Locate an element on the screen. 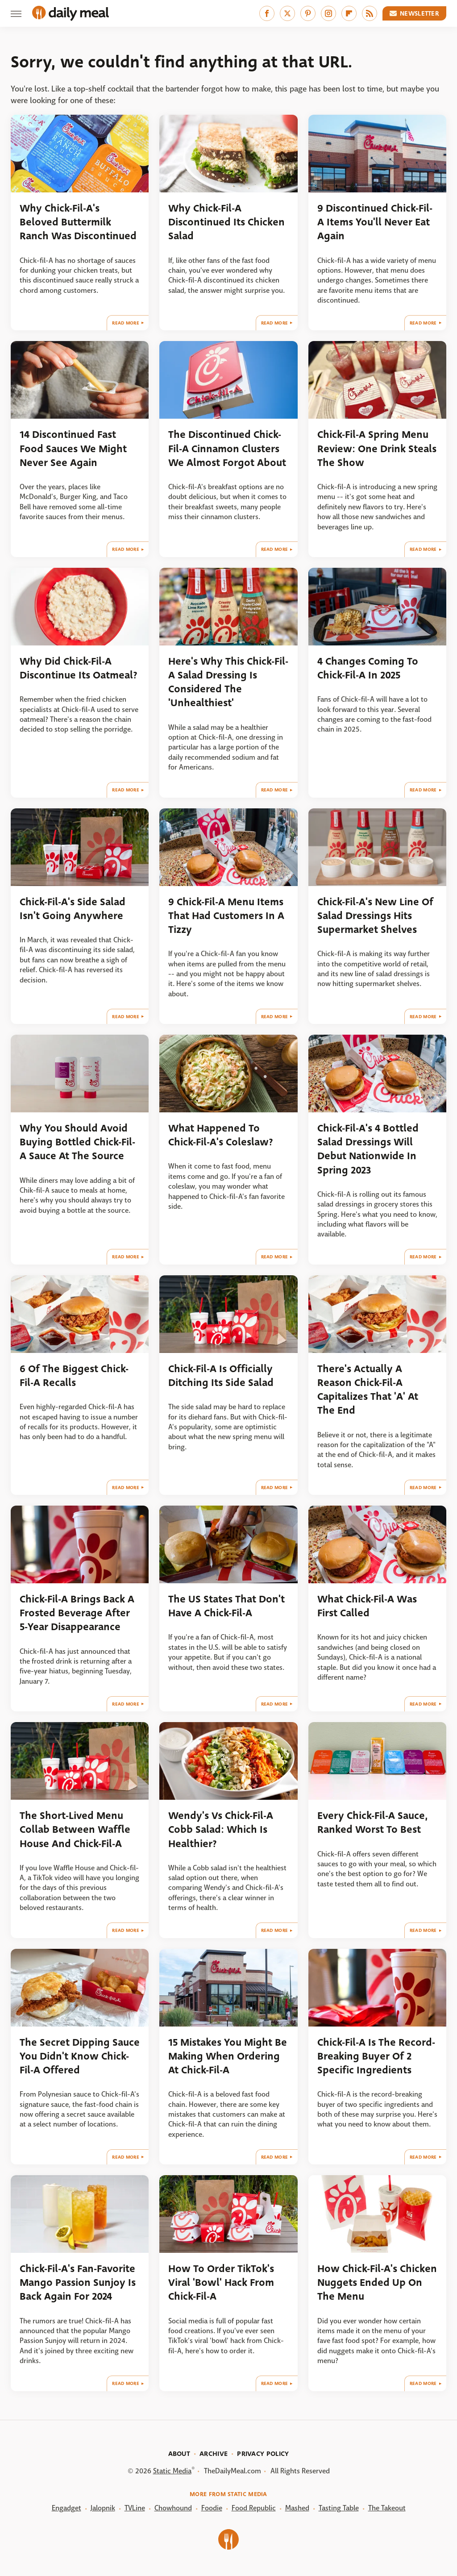 Image resolution: width=457 pixels, height=2576 pixels. How To Order TikTok's Viral 'Bowl' Hack From Chick-Fil-A is located at coordinates (221, 2283).